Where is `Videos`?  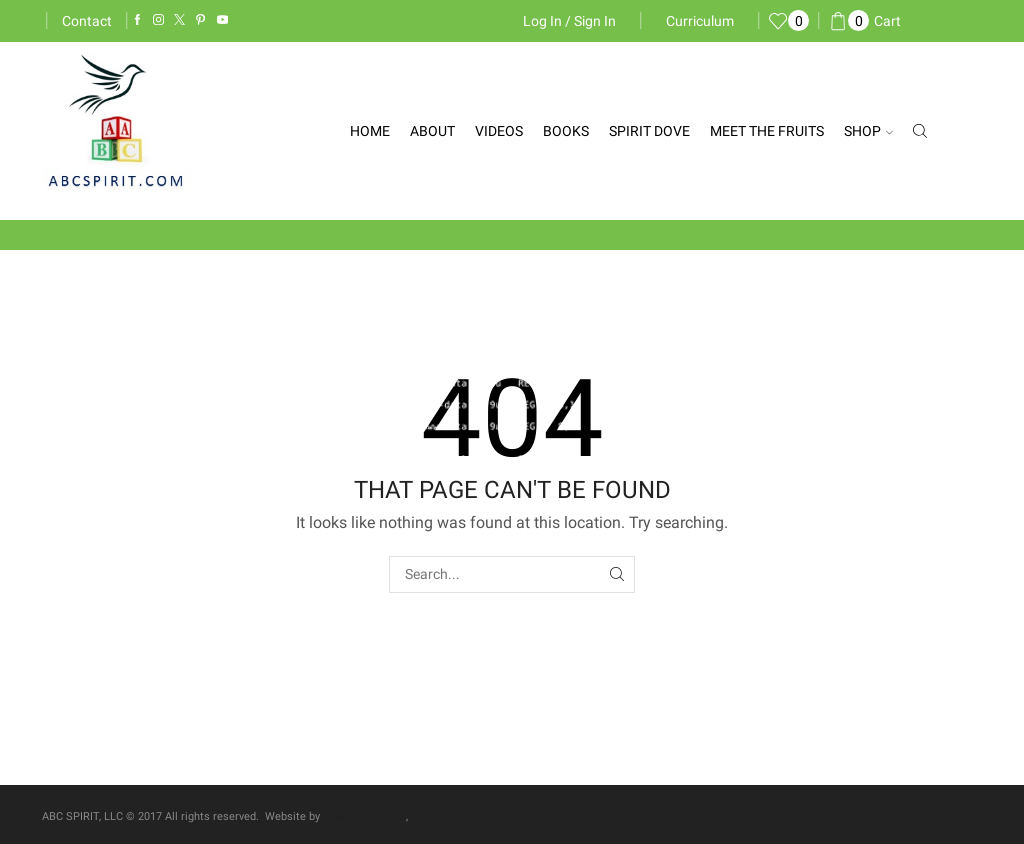
Videos is located at coordinates (499, 131).